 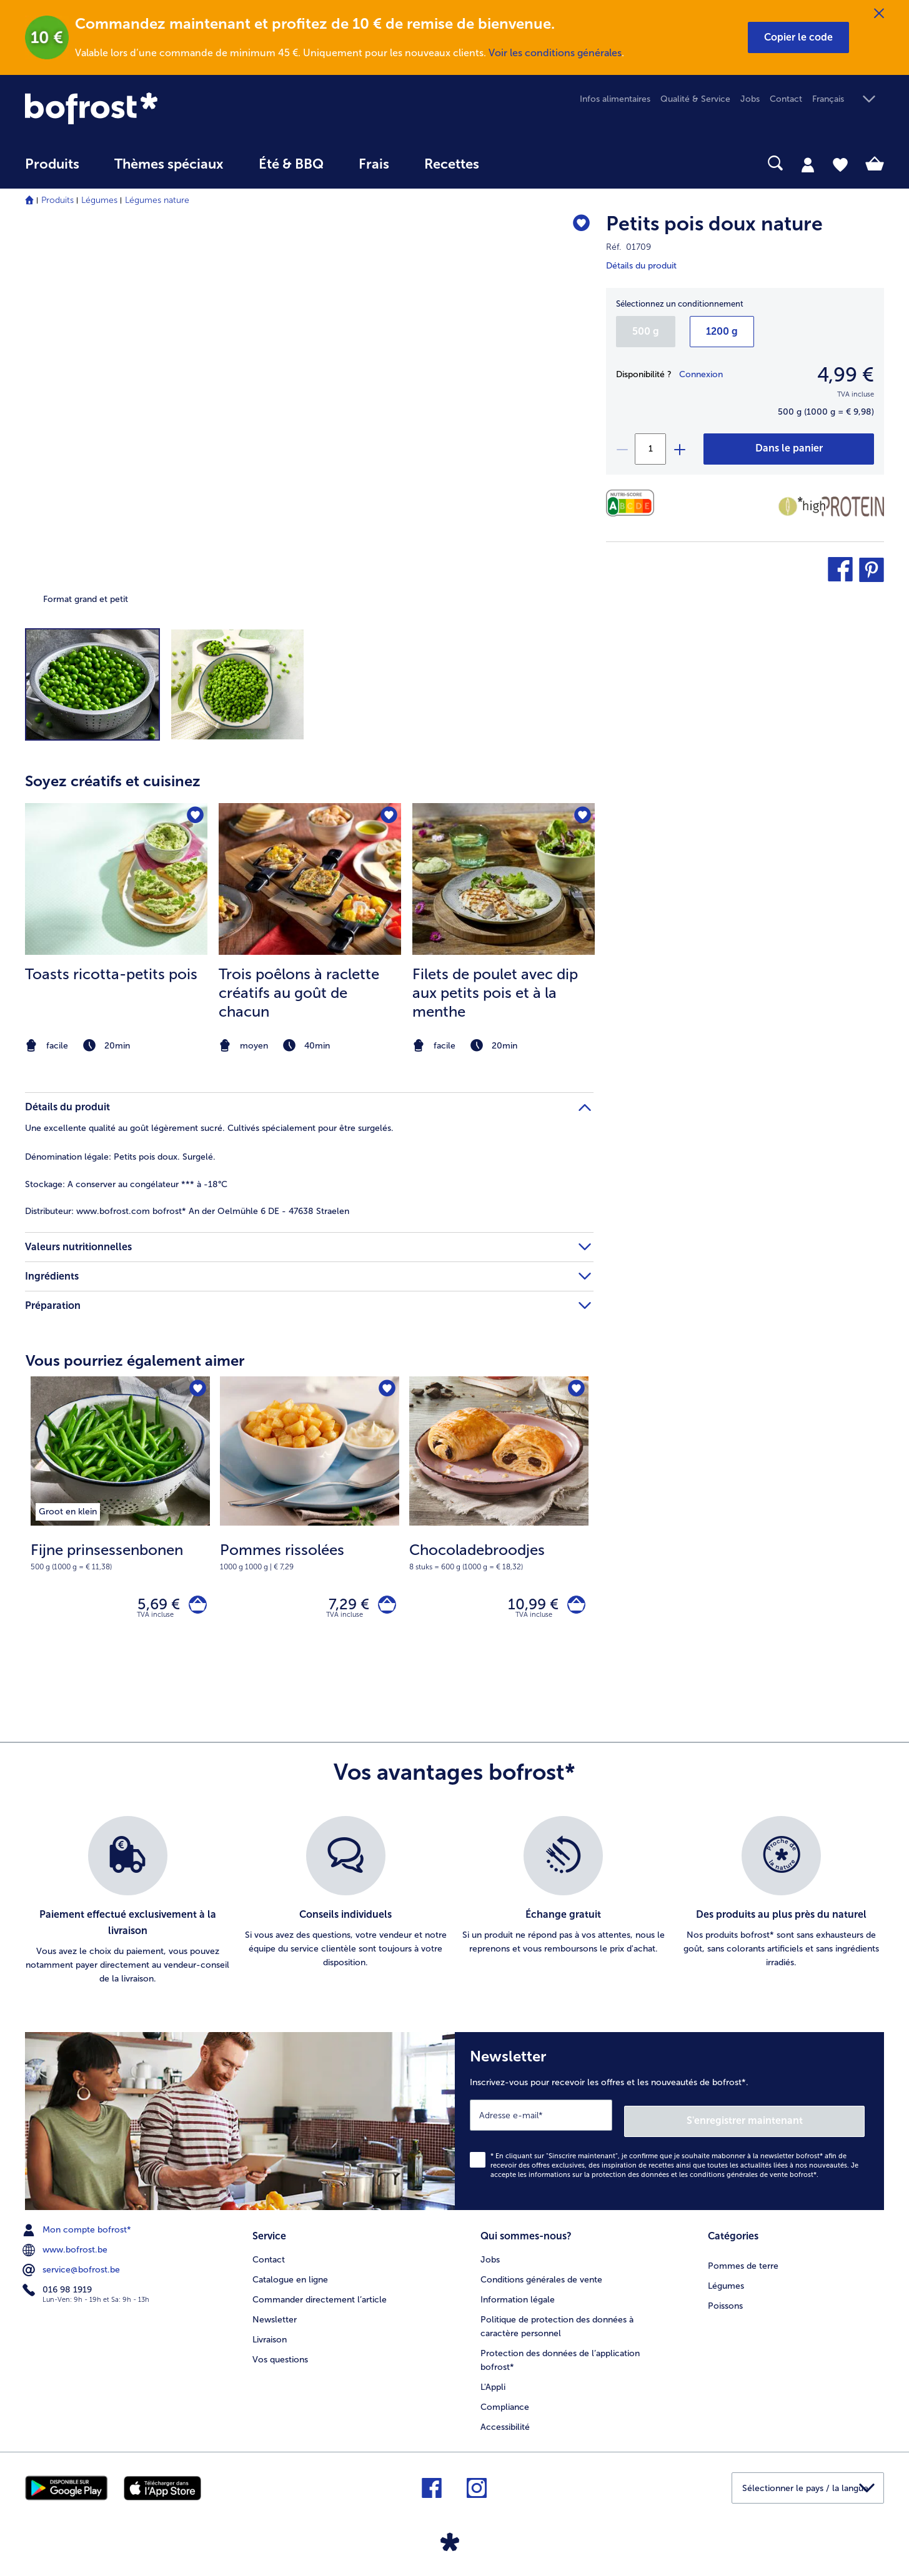 I want to click on Produits [link], so click(x=52, y=164).